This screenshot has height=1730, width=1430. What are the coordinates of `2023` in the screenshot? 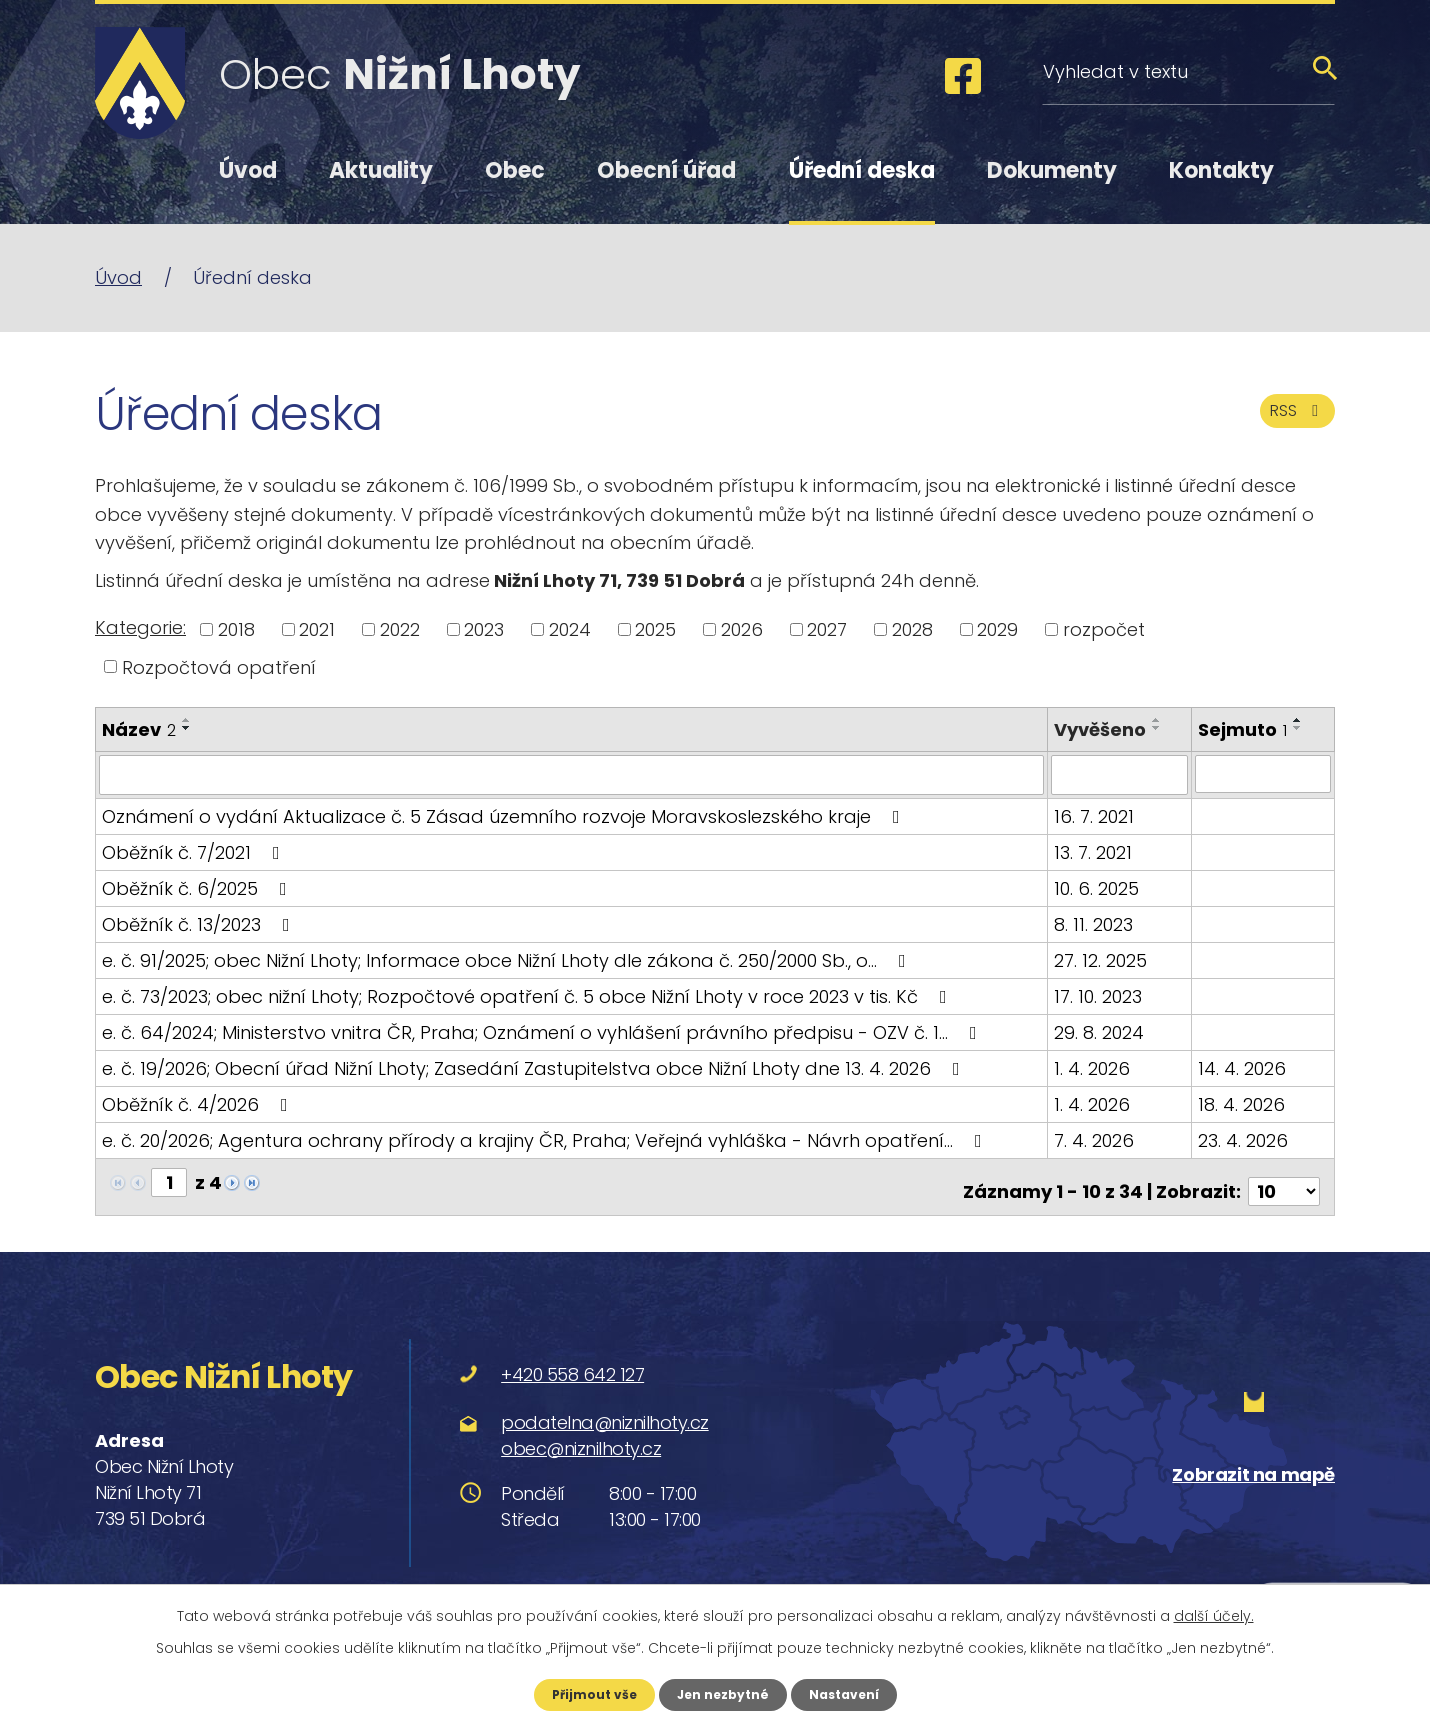 It's located at (484, 629).